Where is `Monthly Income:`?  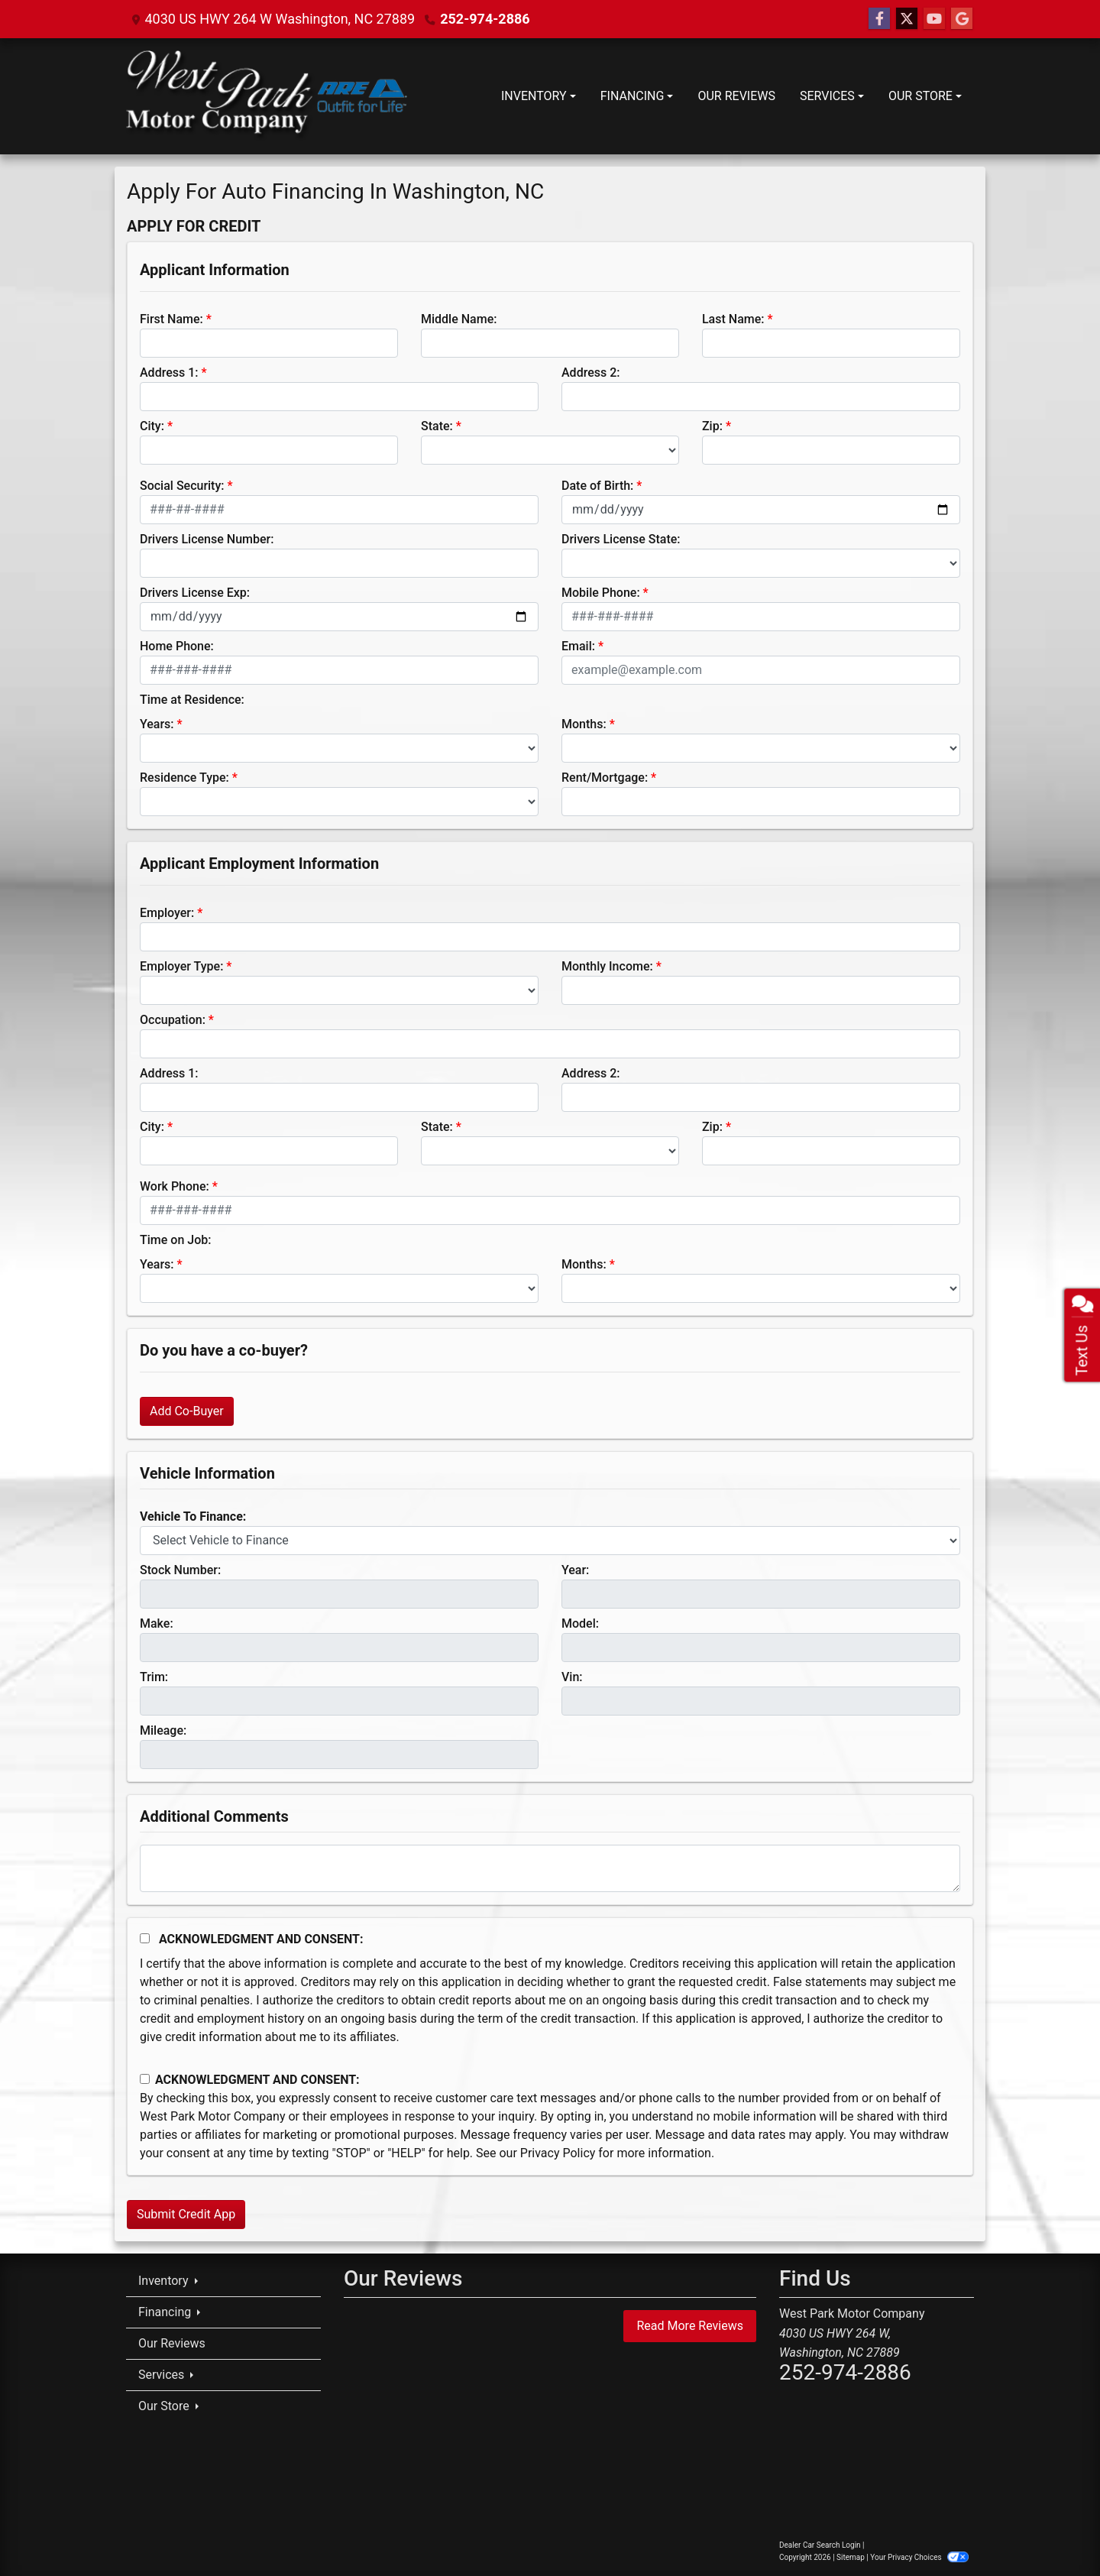 Monthly Income: is located at coordinates (607, 966).